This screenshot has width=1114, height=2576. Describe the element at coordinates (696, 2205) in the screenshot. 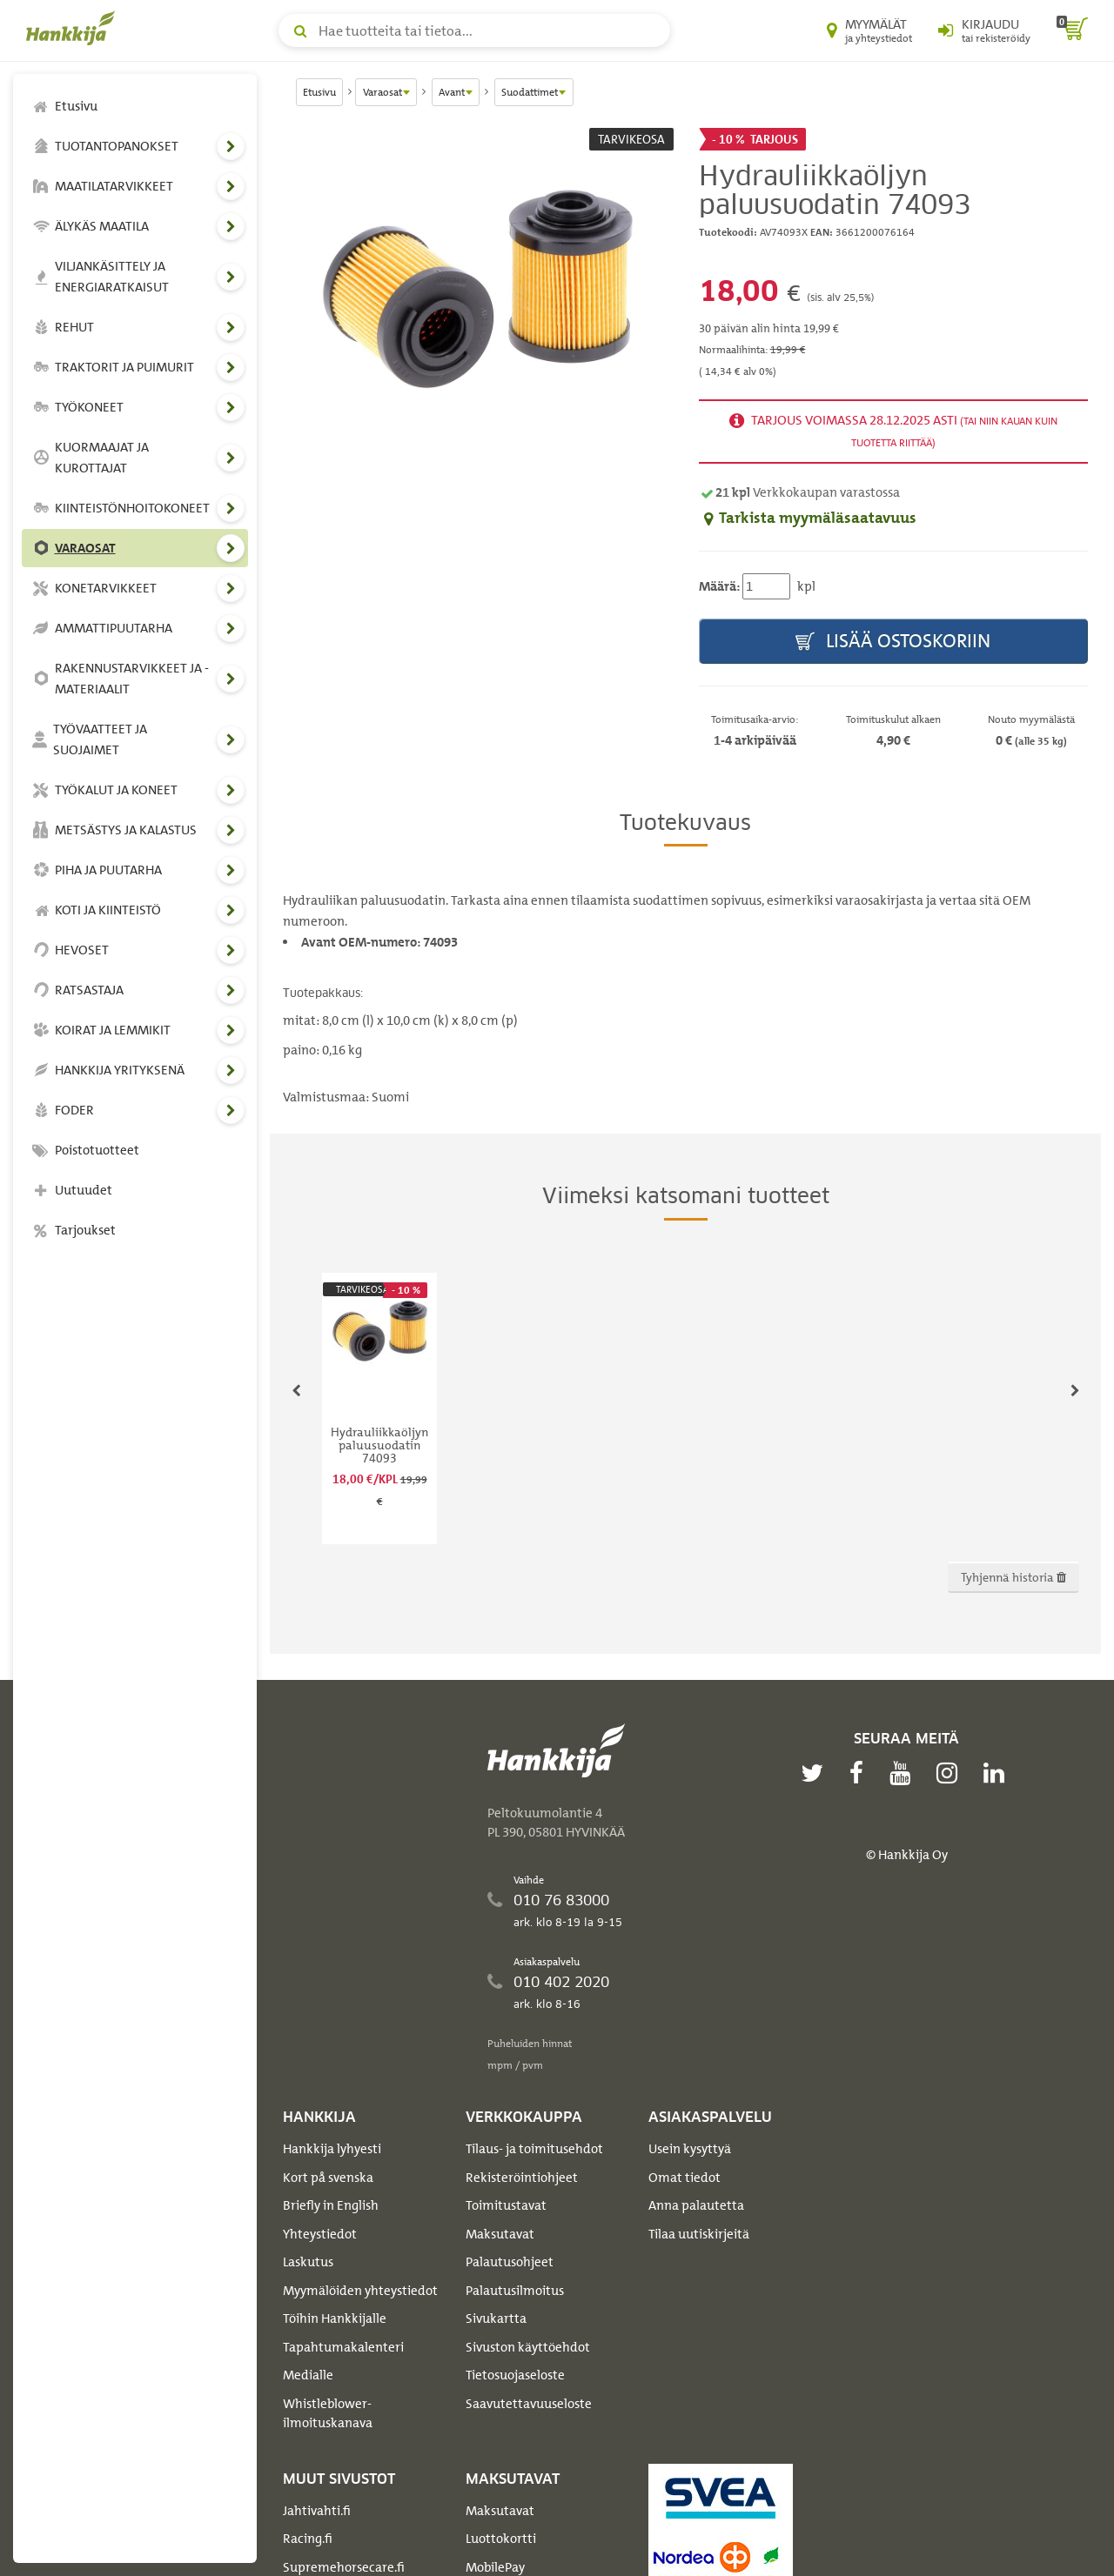

I see `Anna palautetta` at that location.